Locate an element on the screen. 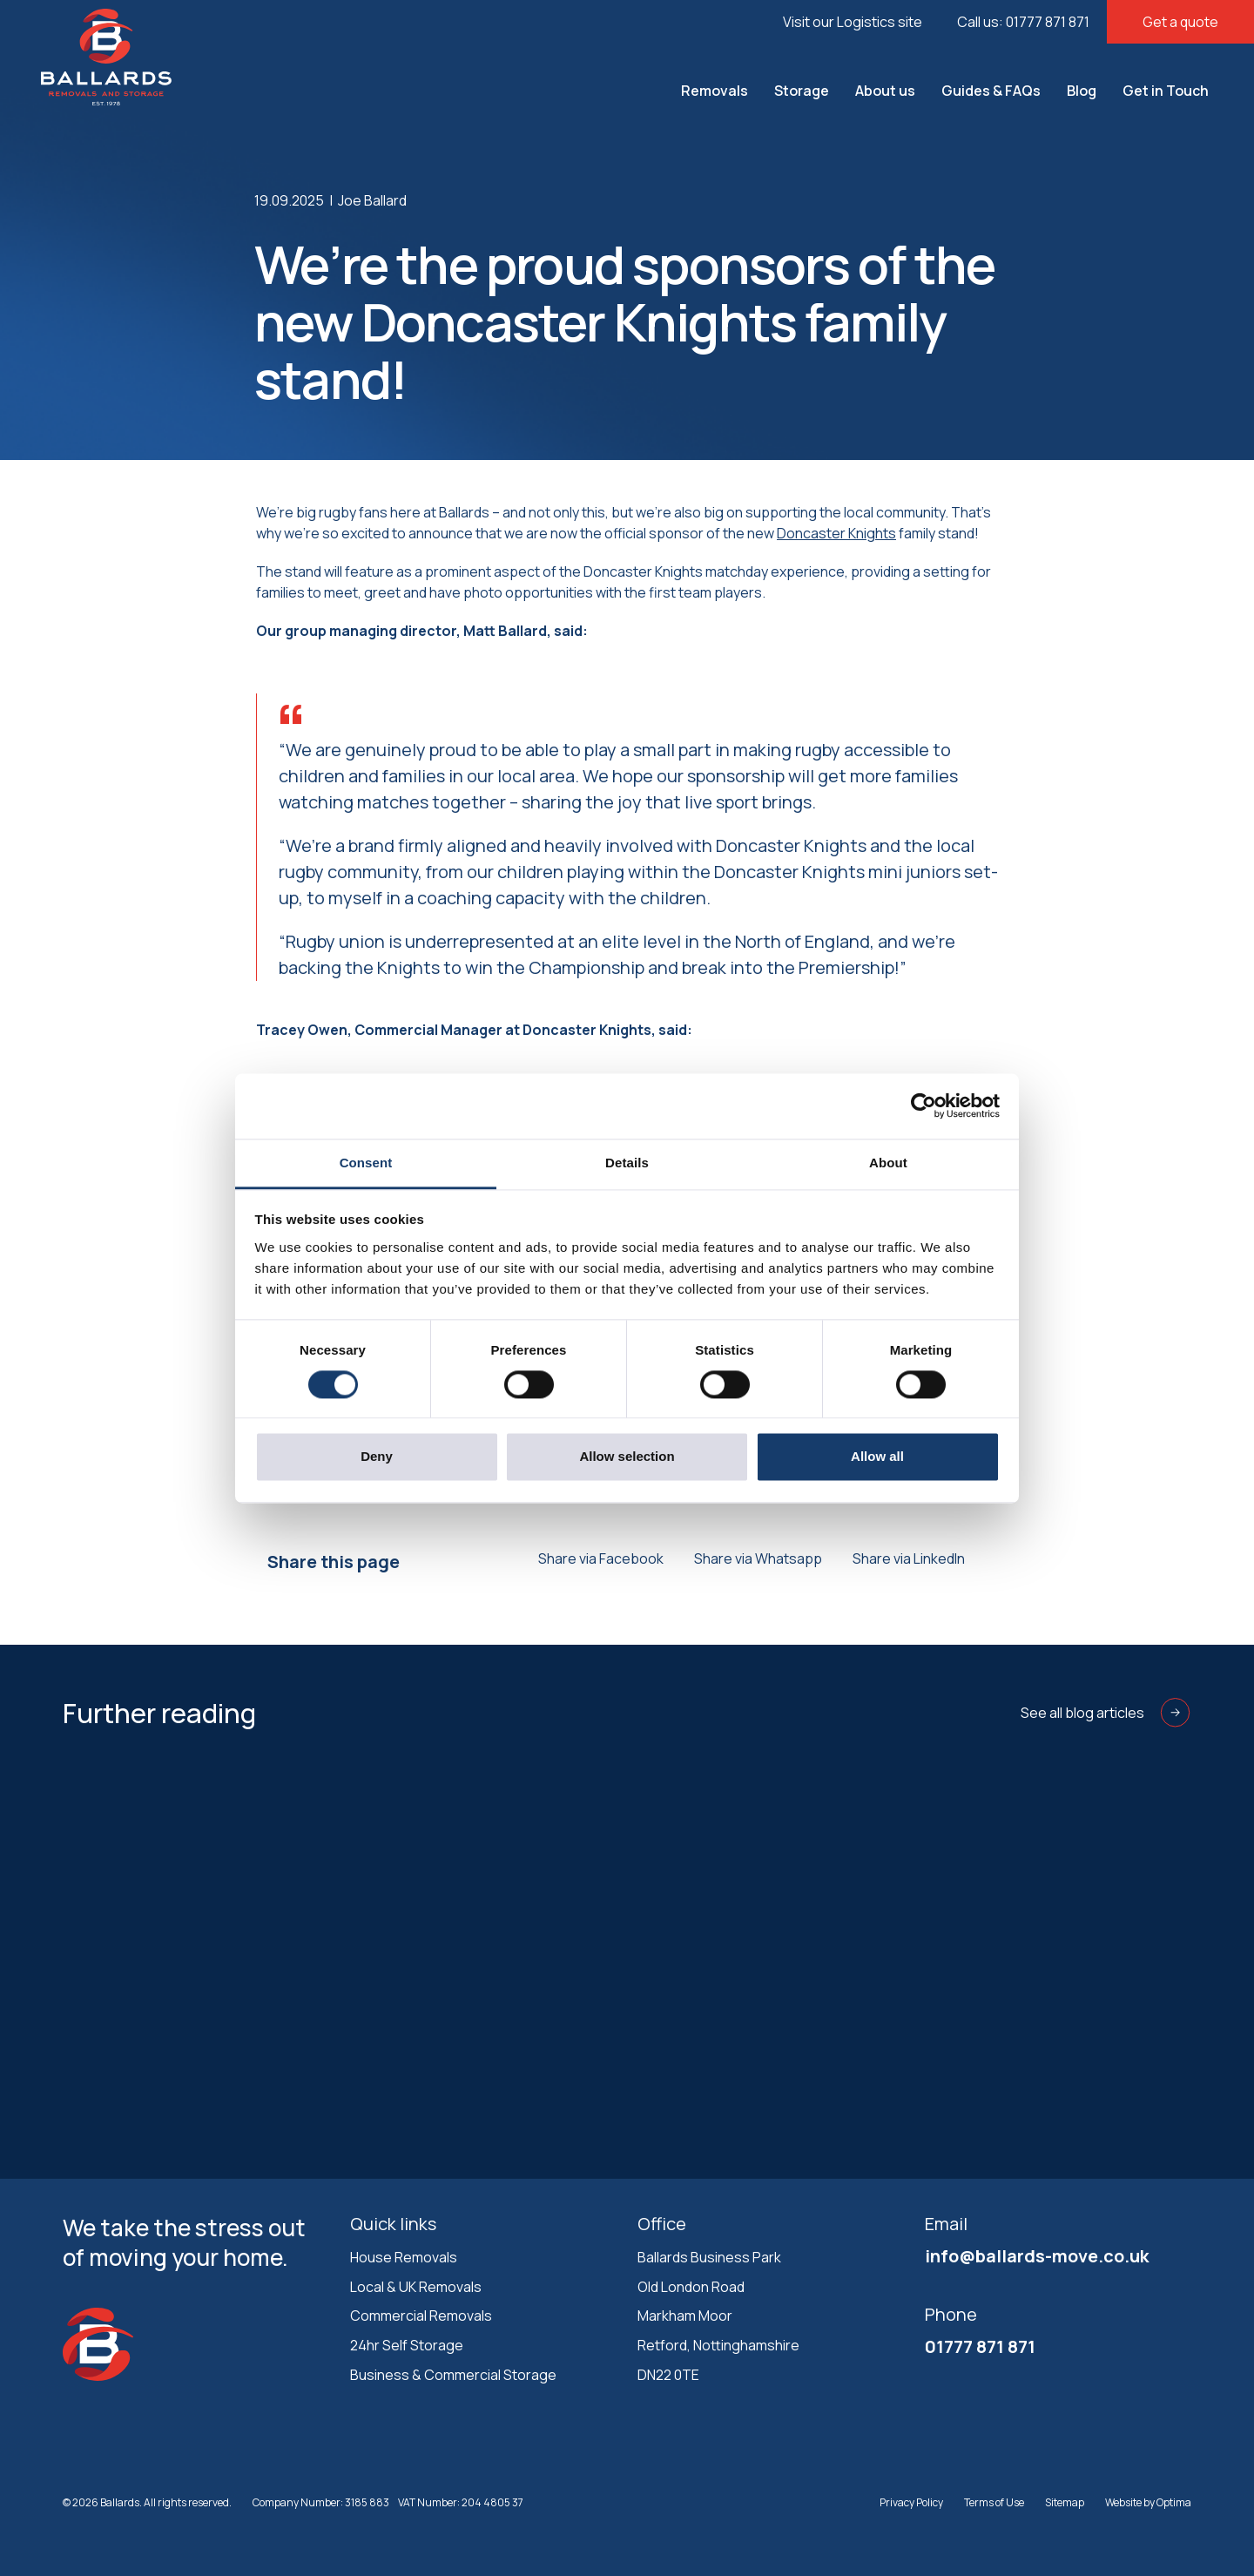 The image size is (1254, 2576). See all blog articles is located at coordinates (1105, 1712).